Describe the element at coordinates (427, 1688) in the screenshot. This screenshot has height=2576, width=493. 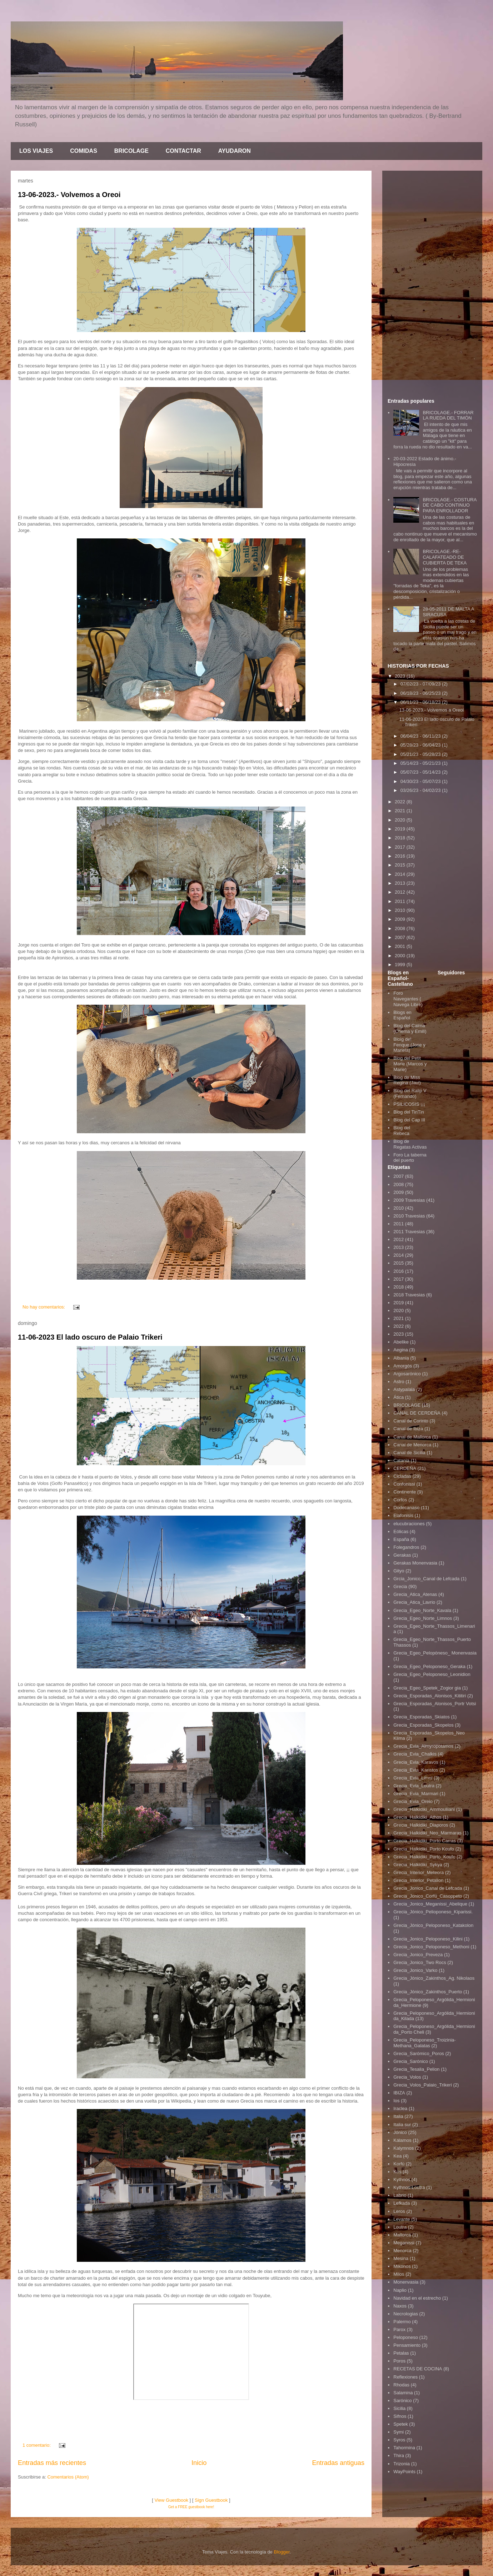
I see `Grecia_Egeo_Spetek_Zogior gia` at that location.